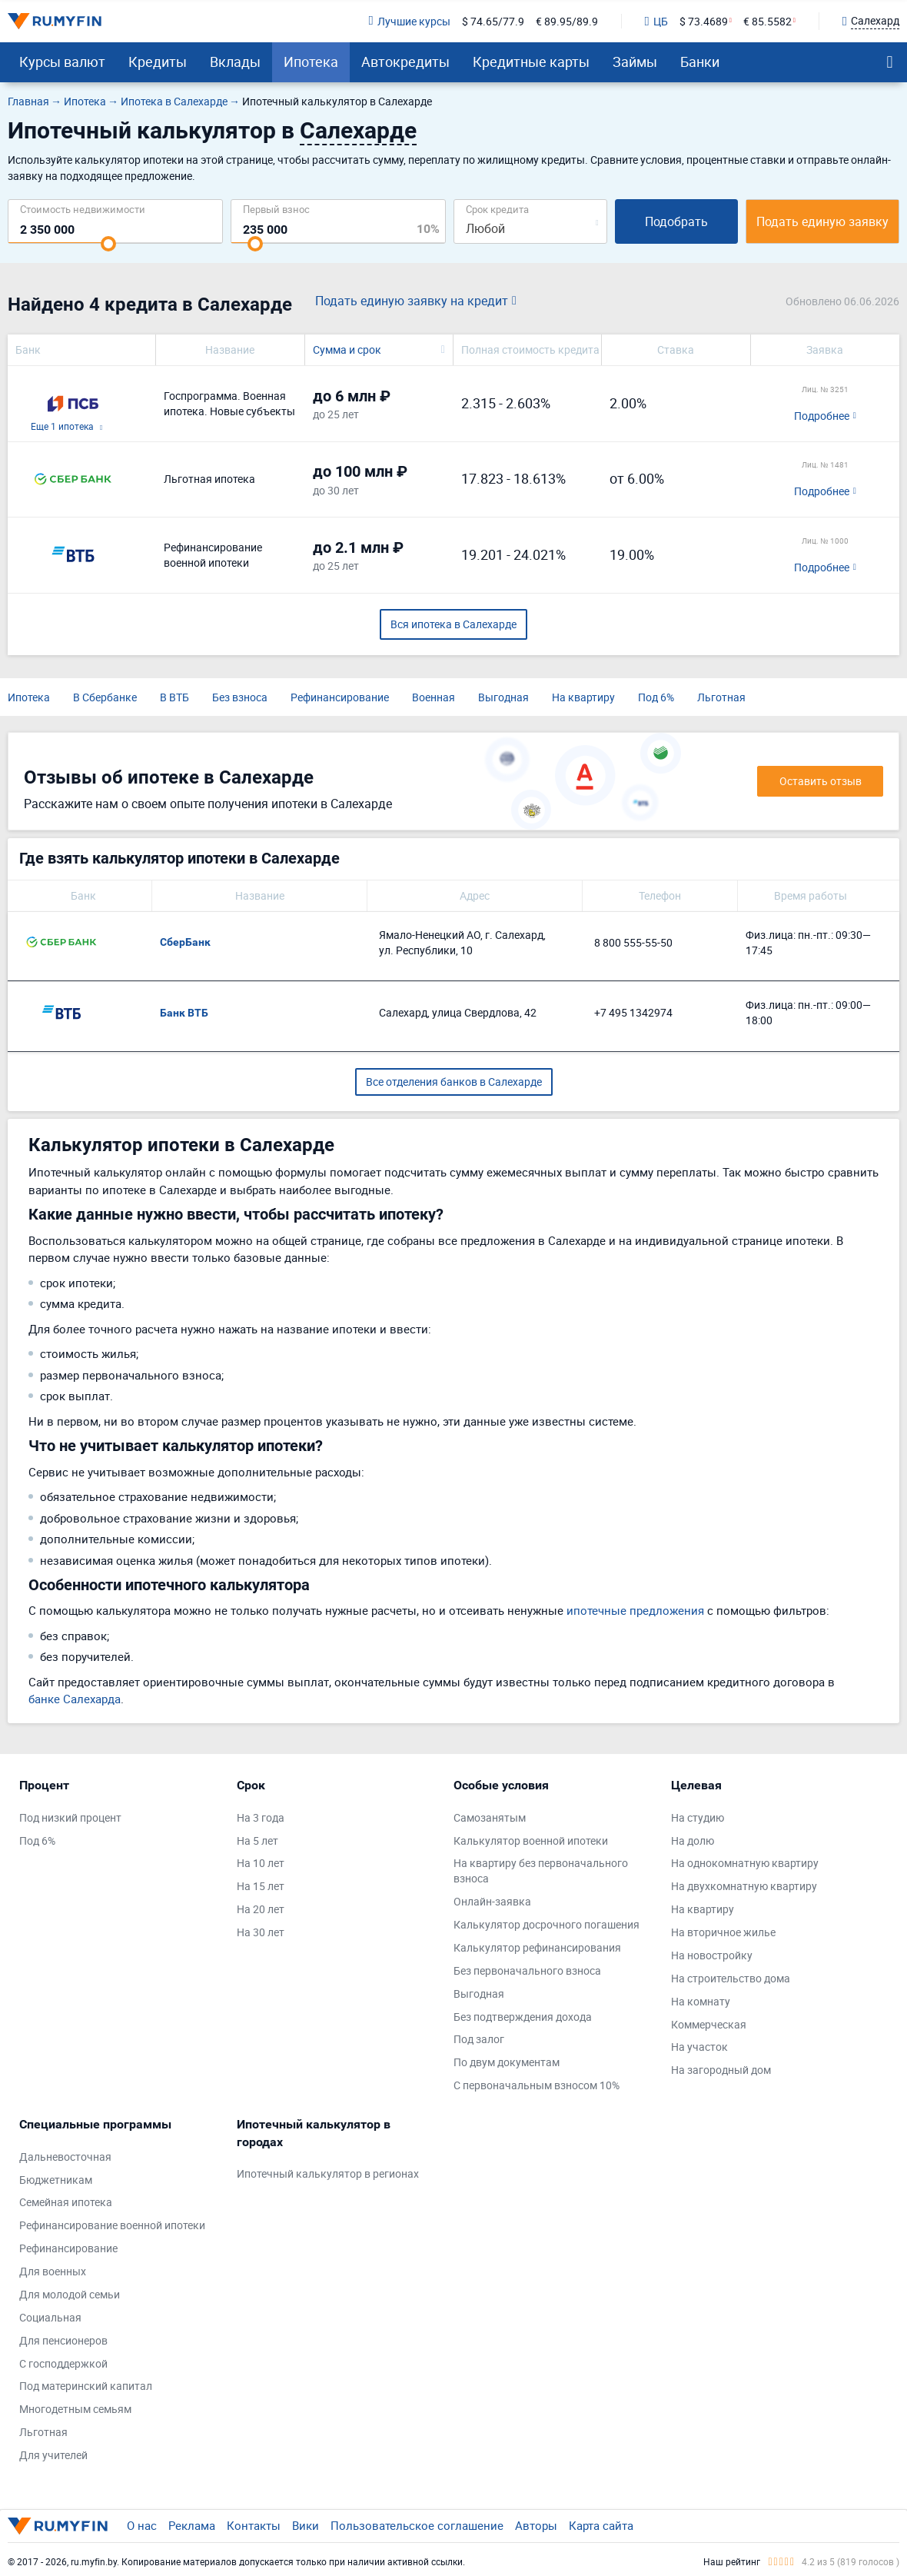 Image resolution: width=907 pixels, height=2576 pixels. Describe the element at coordinates (260, 1886) in the screenshot. I see `На 15 лет` at that location.